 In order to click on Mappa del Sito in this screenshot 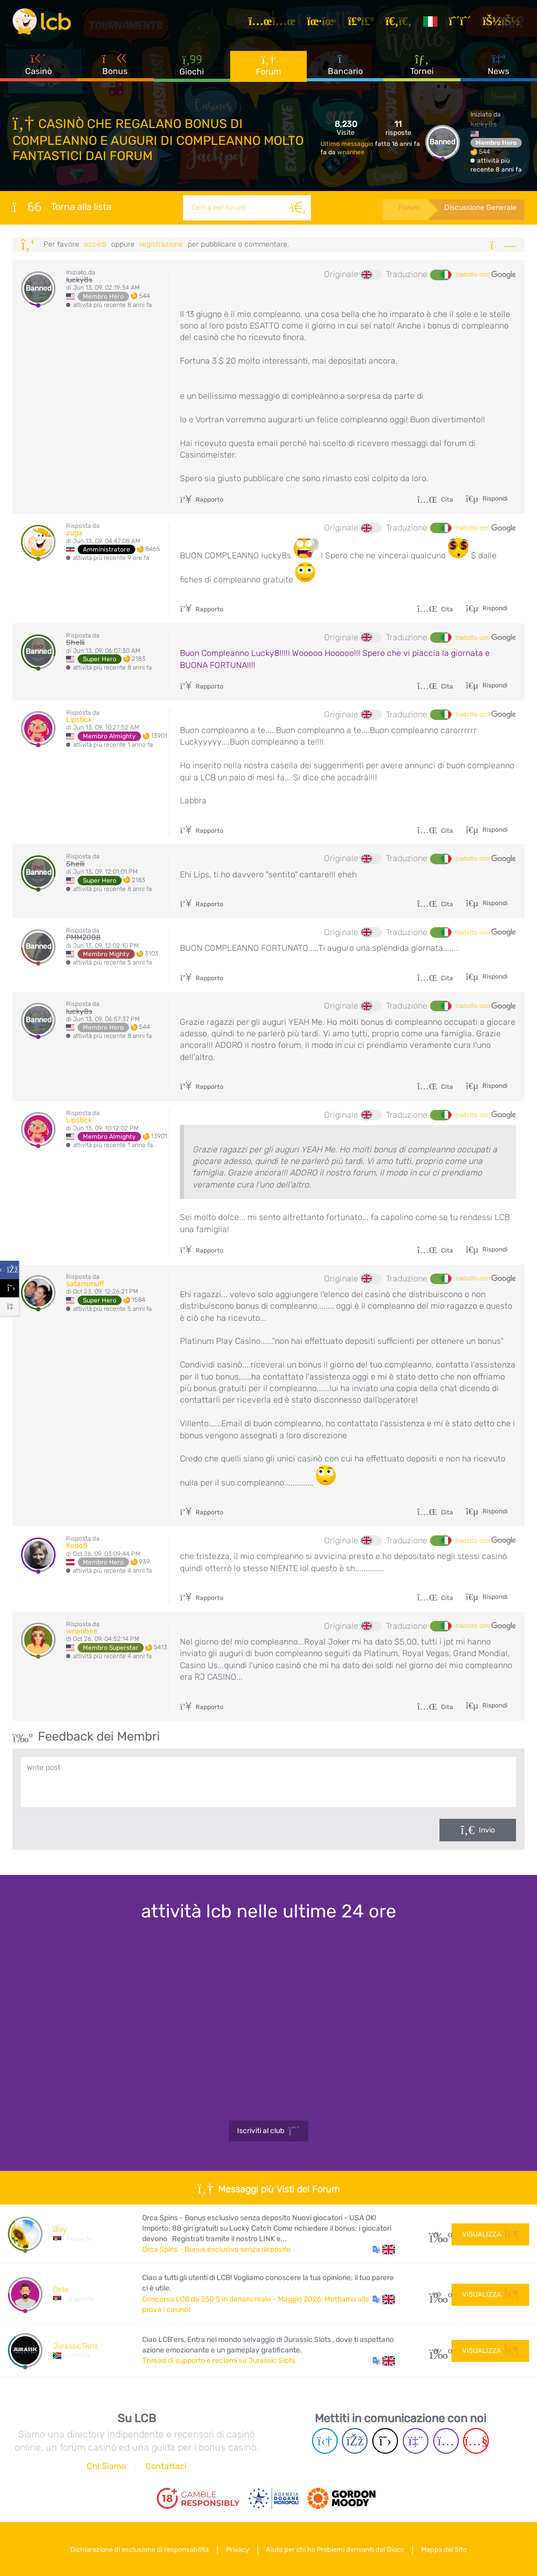, I will do `click(447, 2549)`.